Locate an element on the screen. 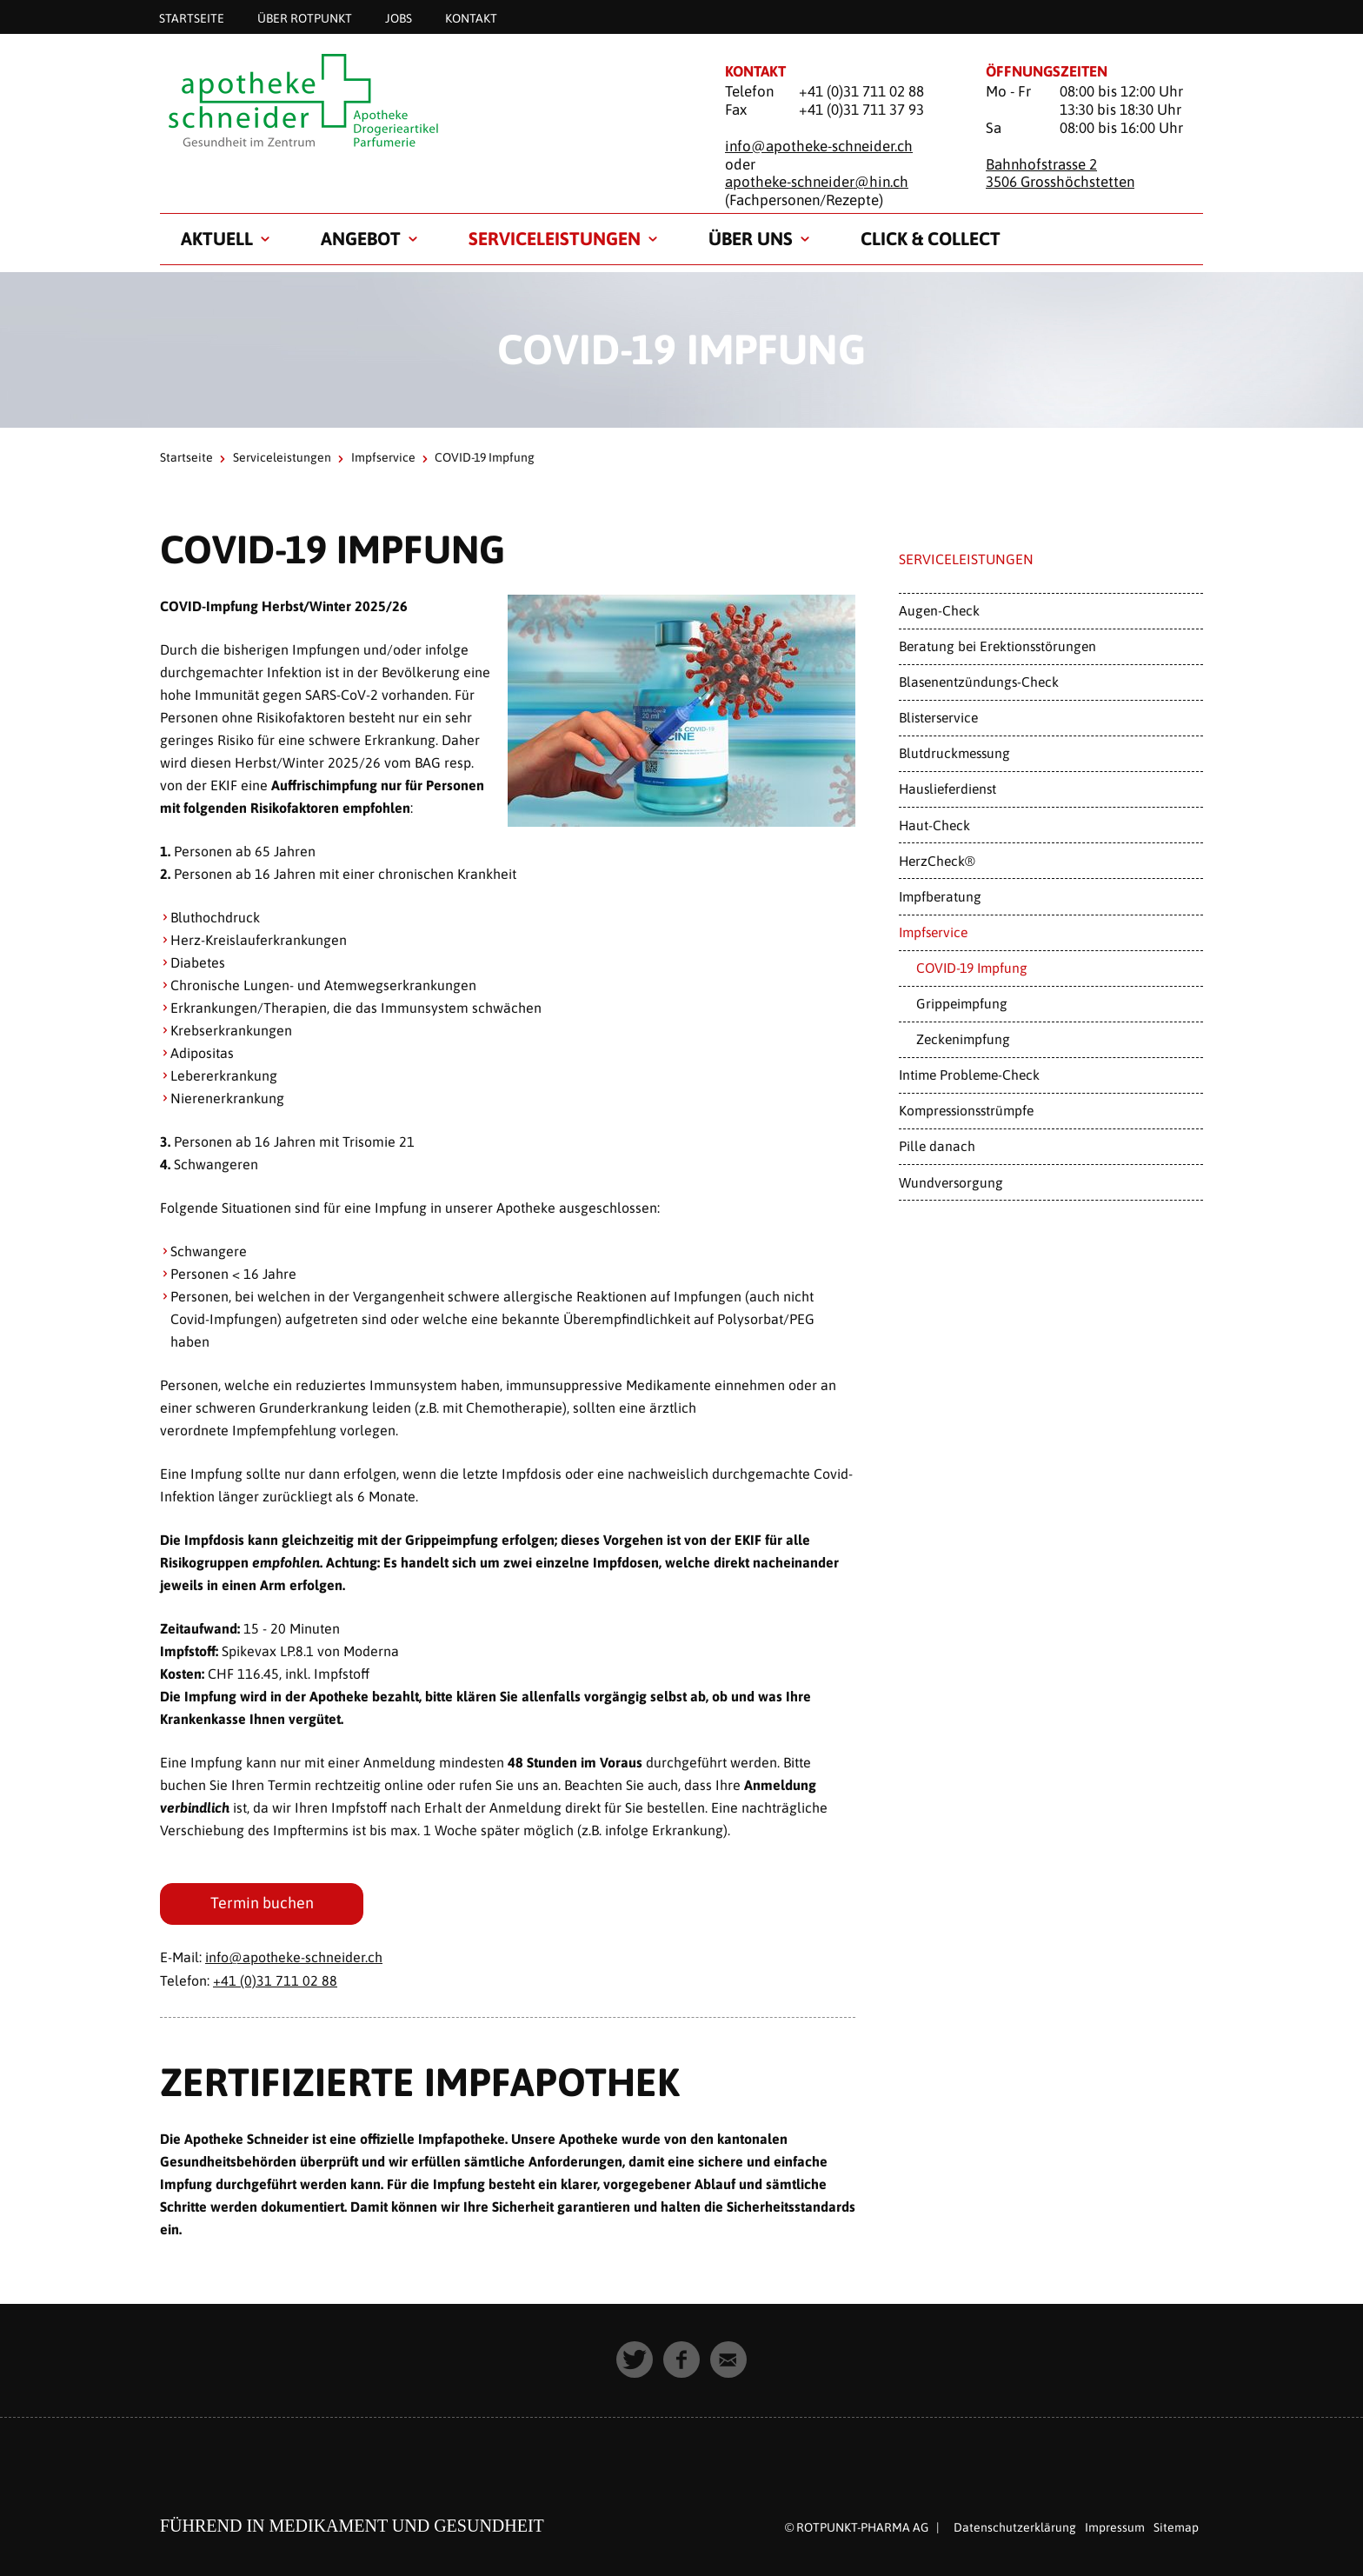 Image resolution: width=1363 pixels, height=2576 pixels. Angebot is located at coordinates (361, 238).